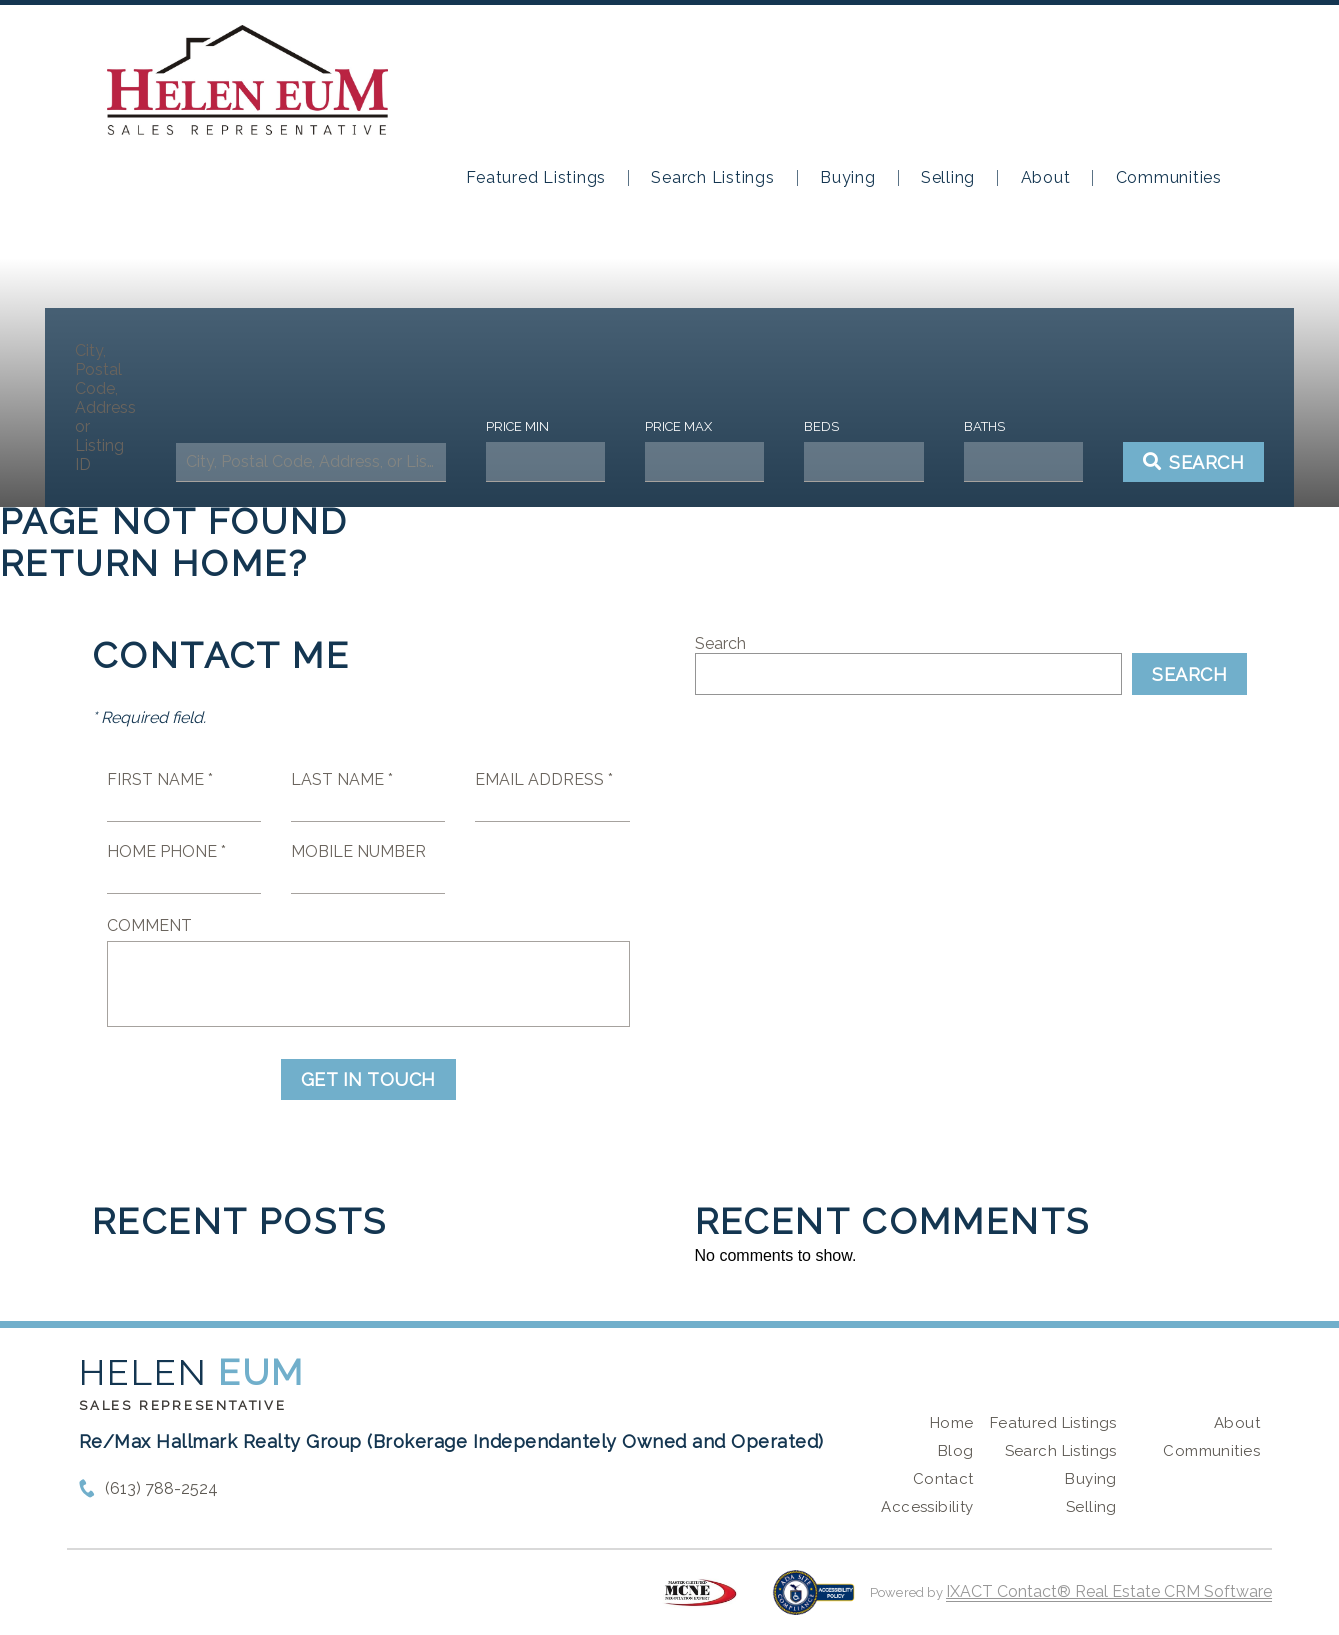 The image size is (1339, 1635). Describe the element at coordinates (127, 407) in the screenshot. I see `City, Postal Code, Address, or Listing ID` at that location.